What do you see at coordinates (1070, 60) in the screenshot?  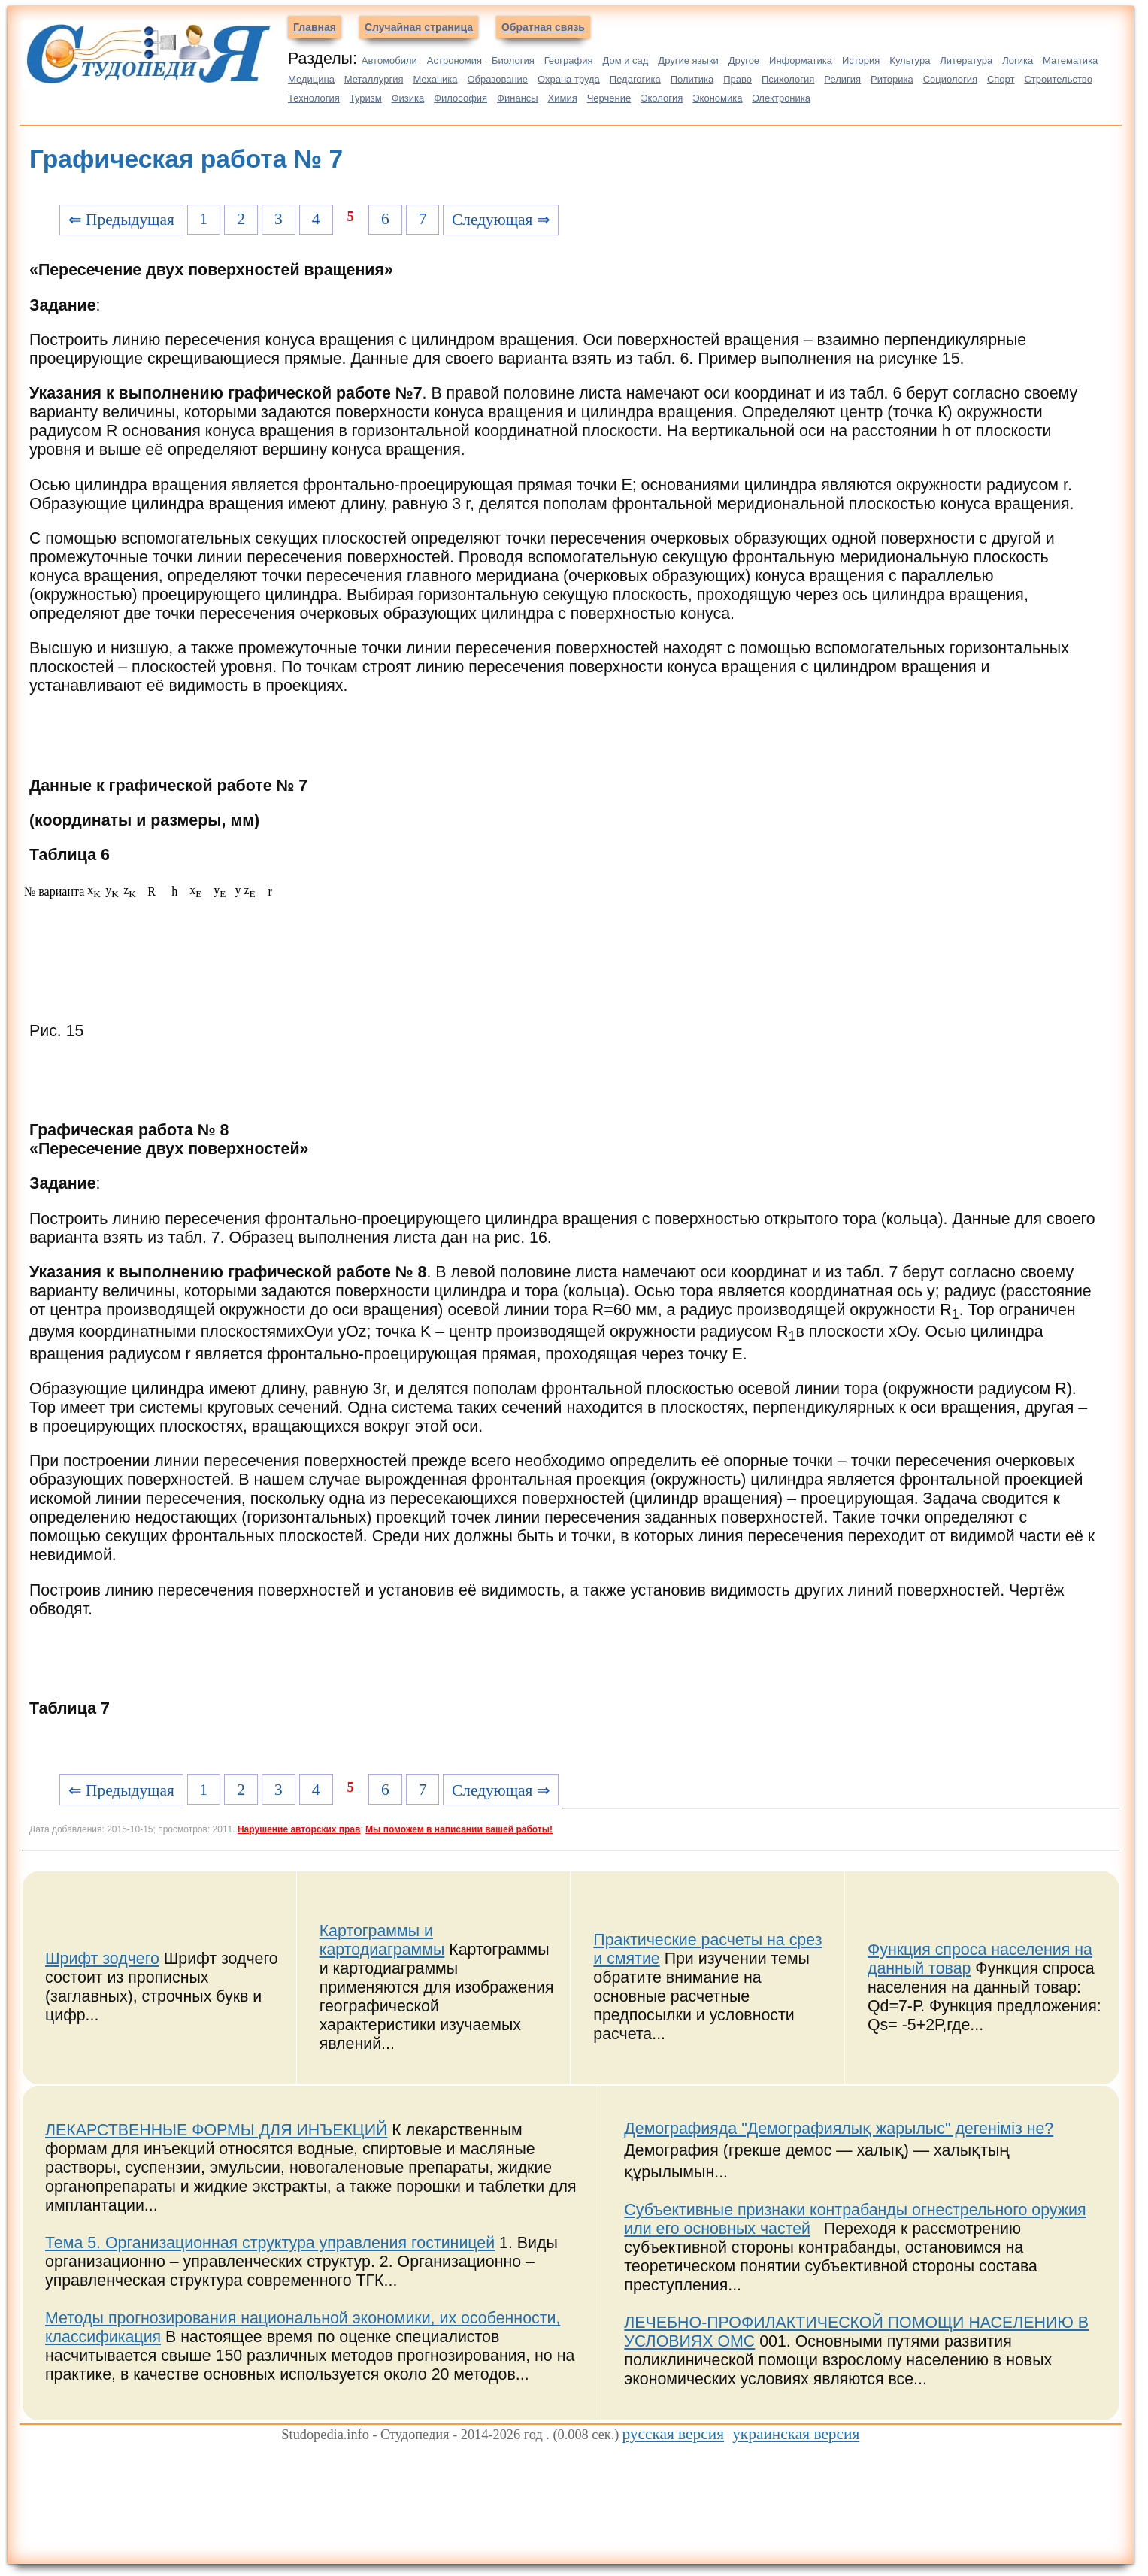 I see `Математика` at bounding box center [1070, 60].